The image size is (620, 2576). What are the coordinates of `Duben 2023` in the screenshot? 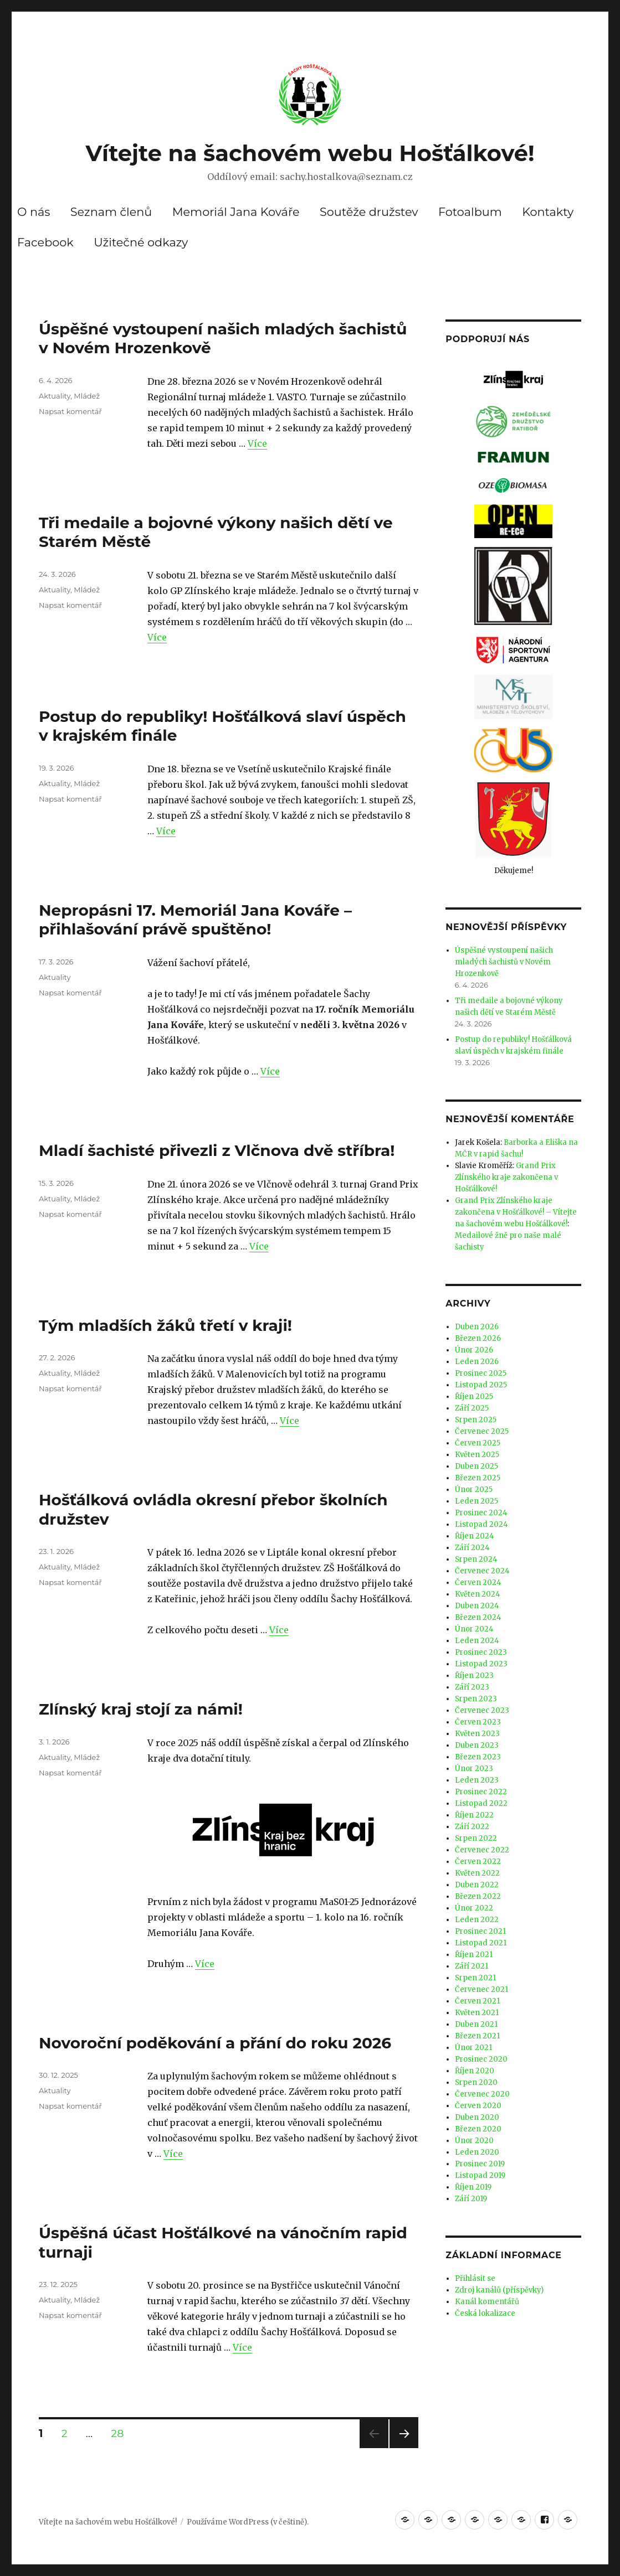 It's located at (477, 1745).